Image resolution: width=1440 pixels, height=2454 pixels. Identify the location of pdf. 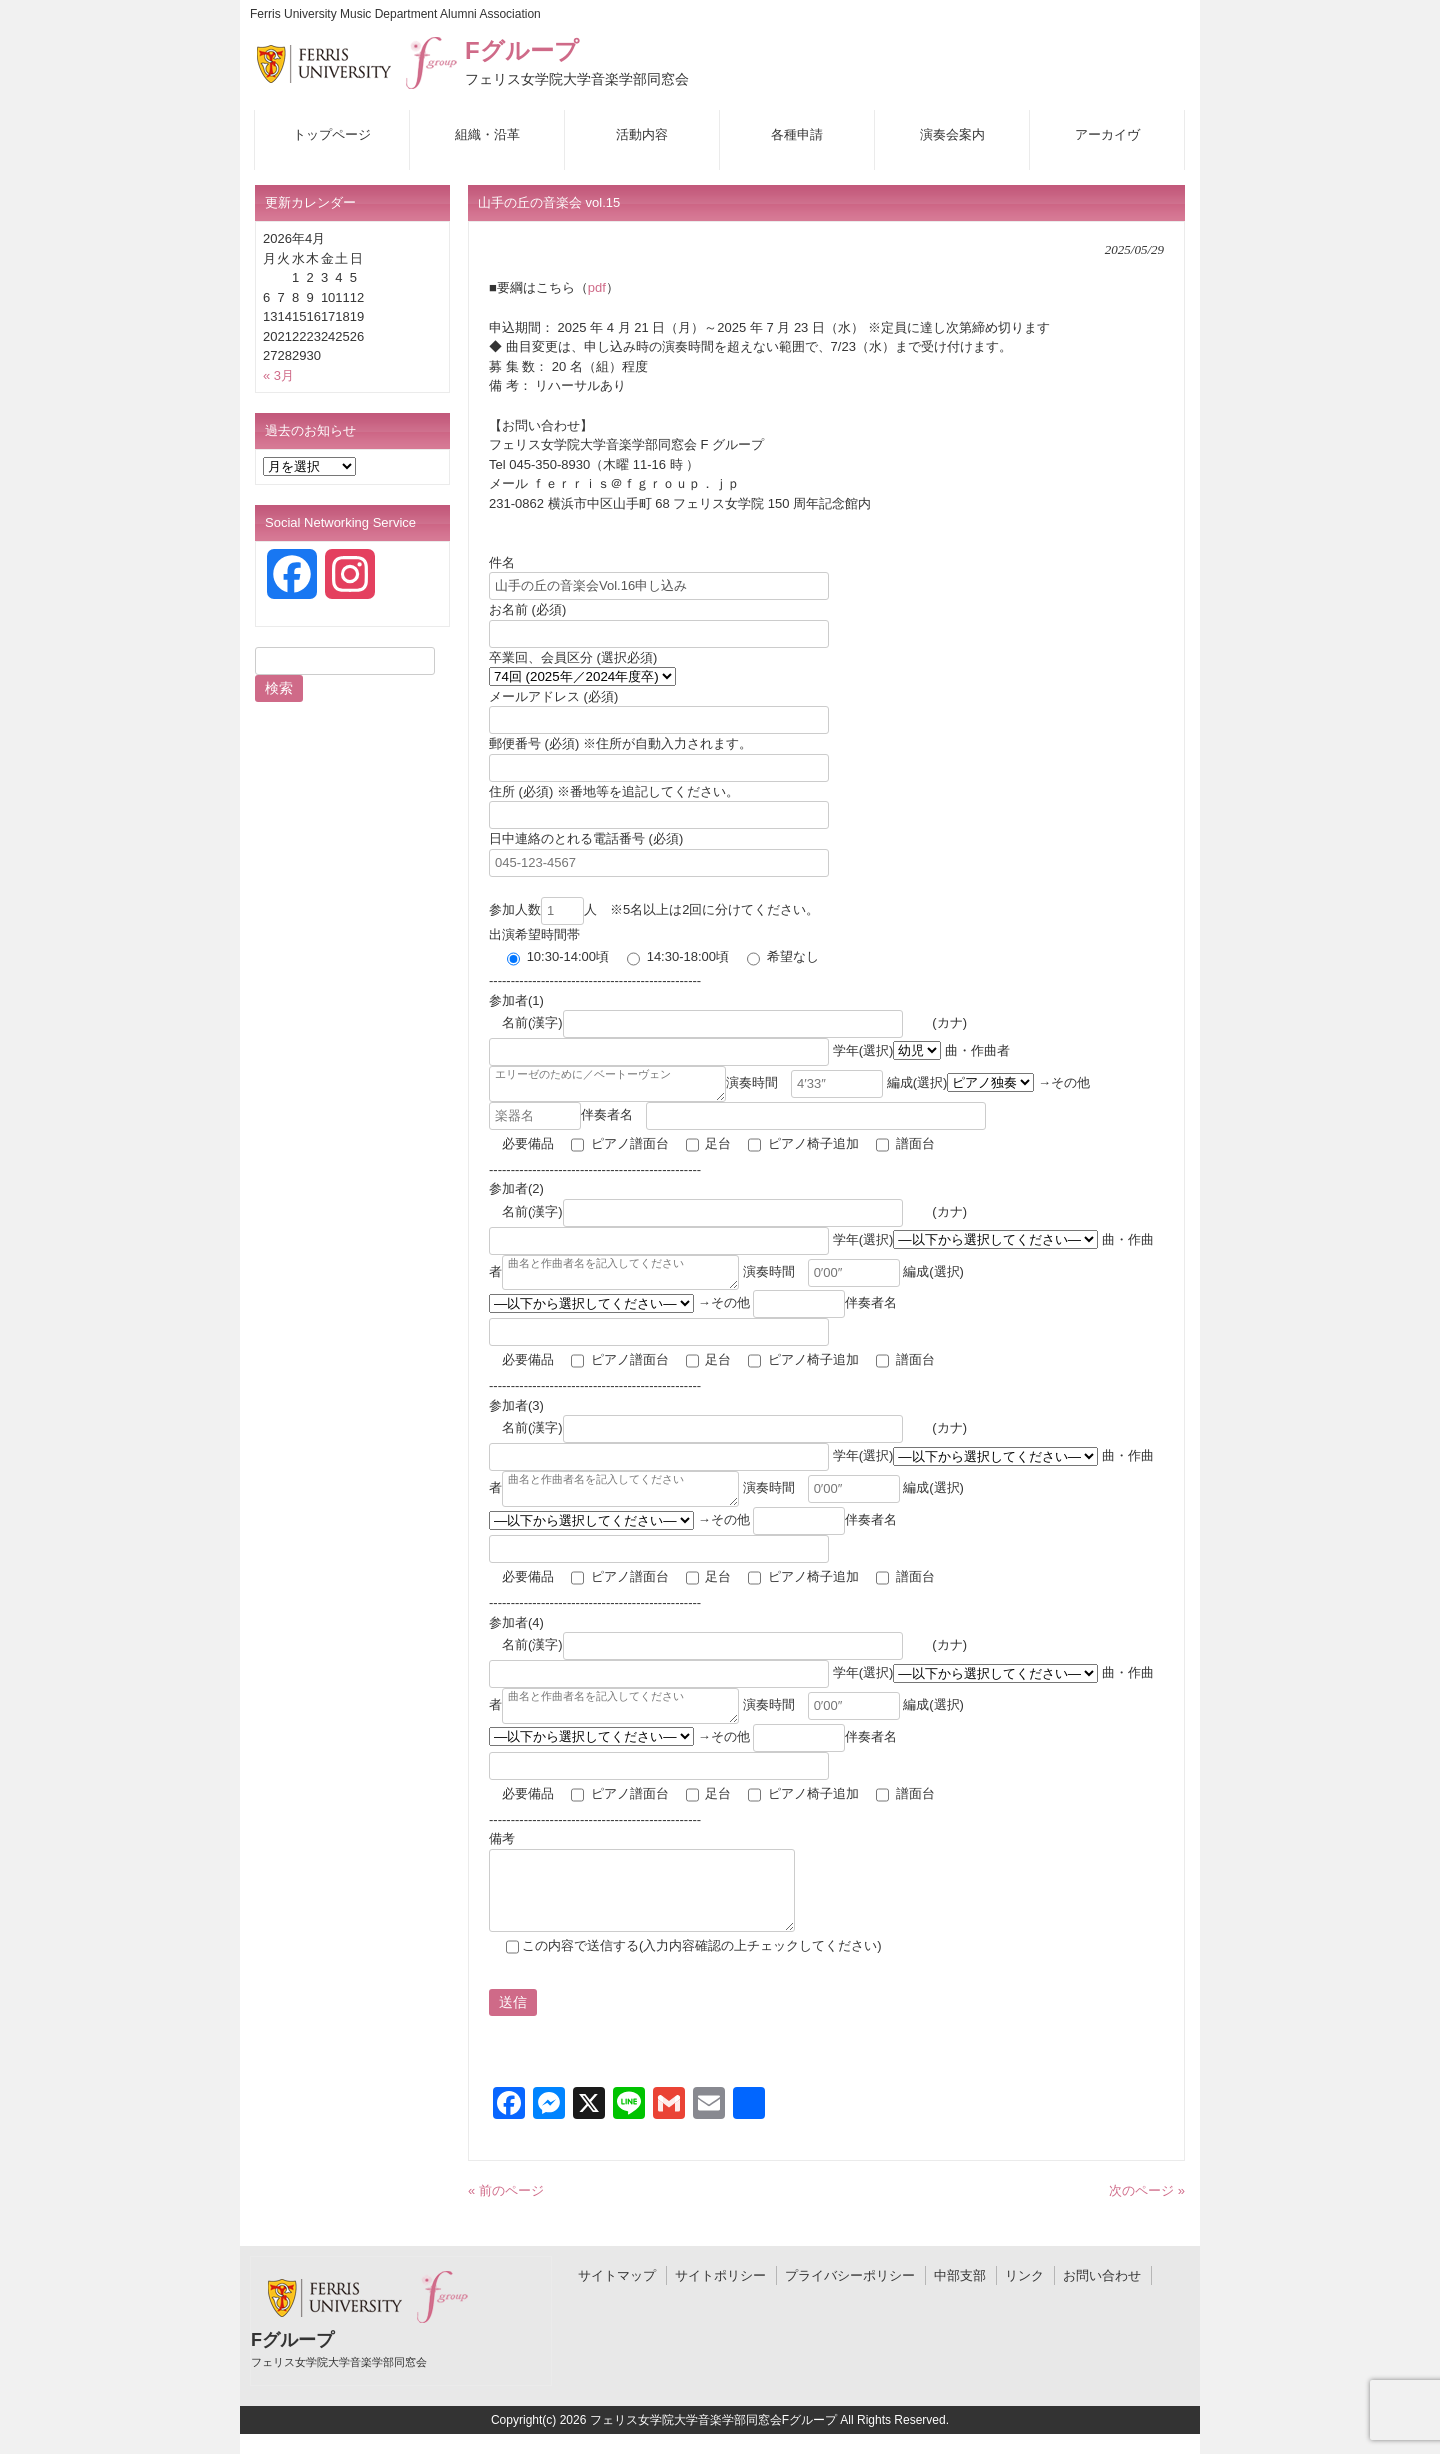
(597, 287).